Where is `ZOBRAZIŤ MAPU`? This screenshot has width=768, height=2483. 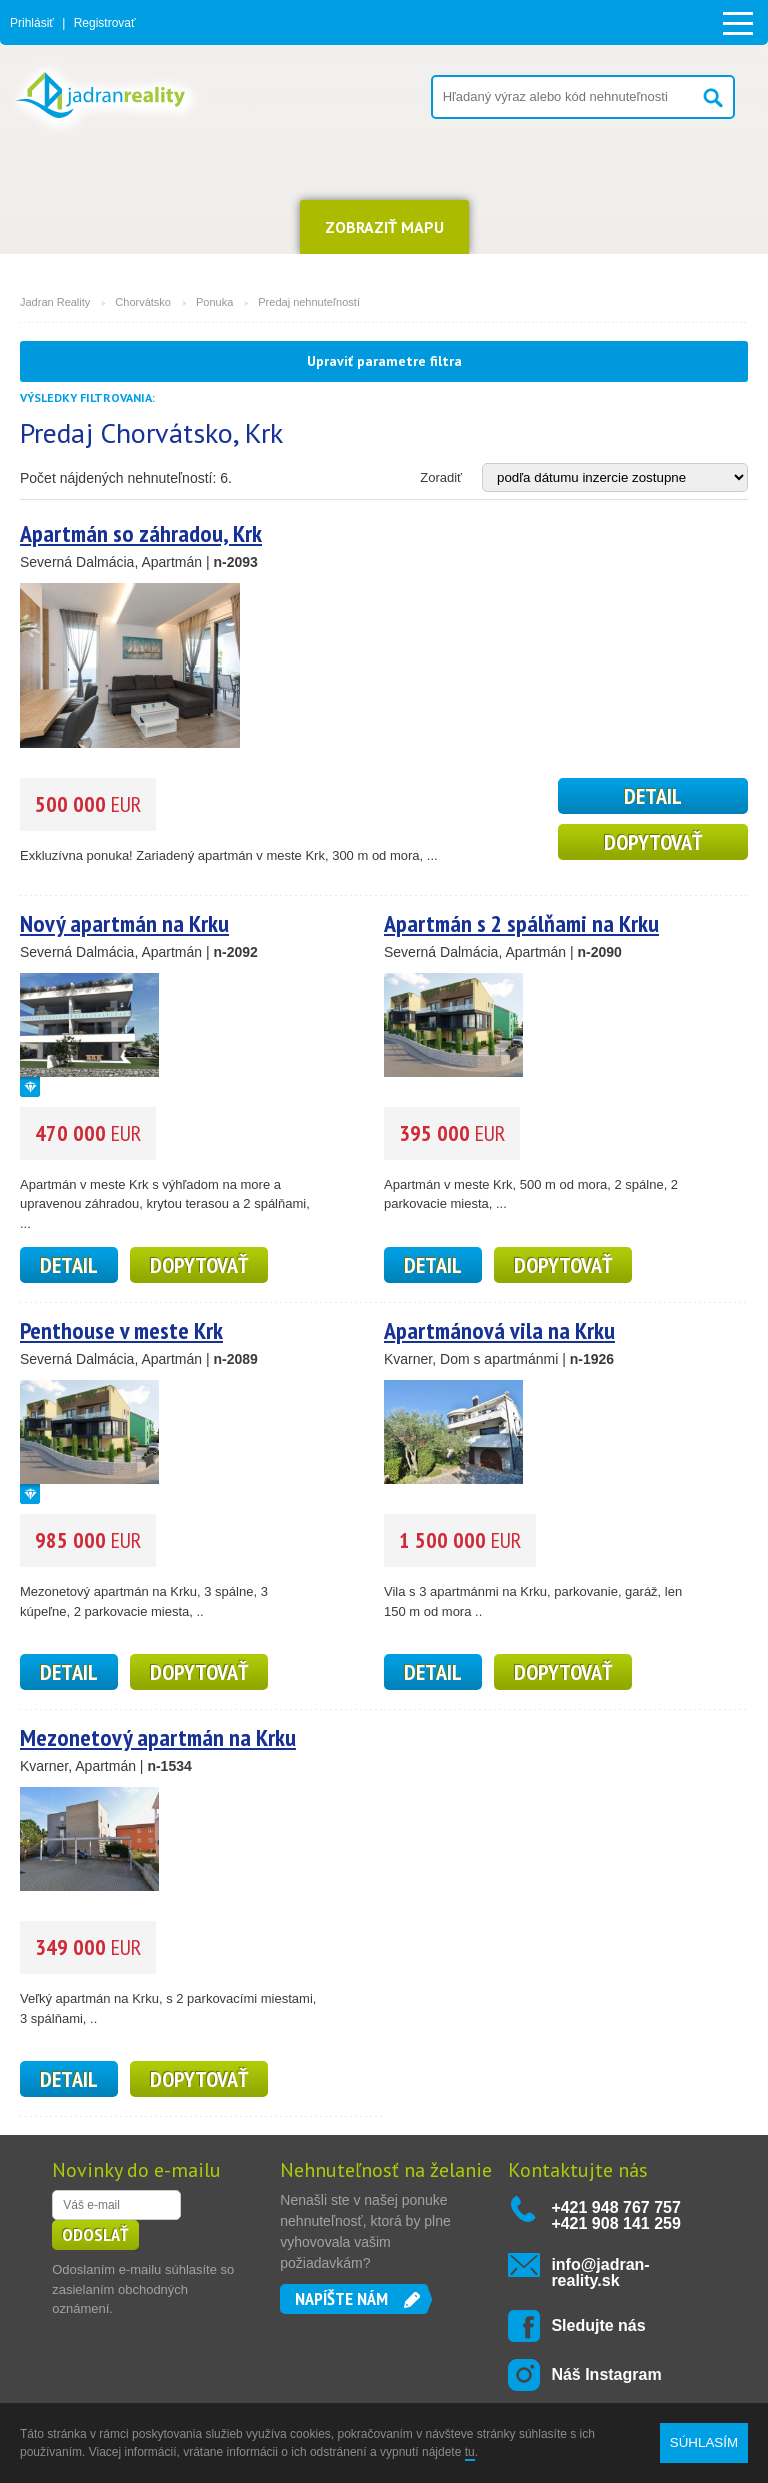
ZOBRAZIŤ MAPU is located at coordinates (384, 227).